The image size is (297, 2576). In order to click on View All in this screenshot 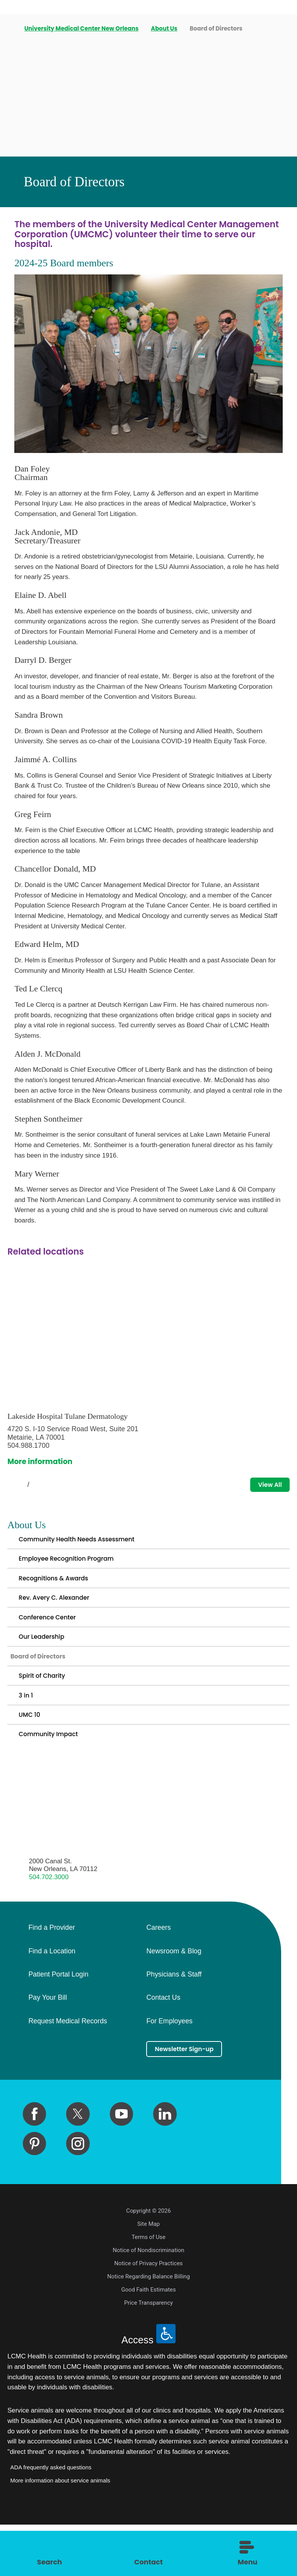, I will do `click(265, 1486)`.